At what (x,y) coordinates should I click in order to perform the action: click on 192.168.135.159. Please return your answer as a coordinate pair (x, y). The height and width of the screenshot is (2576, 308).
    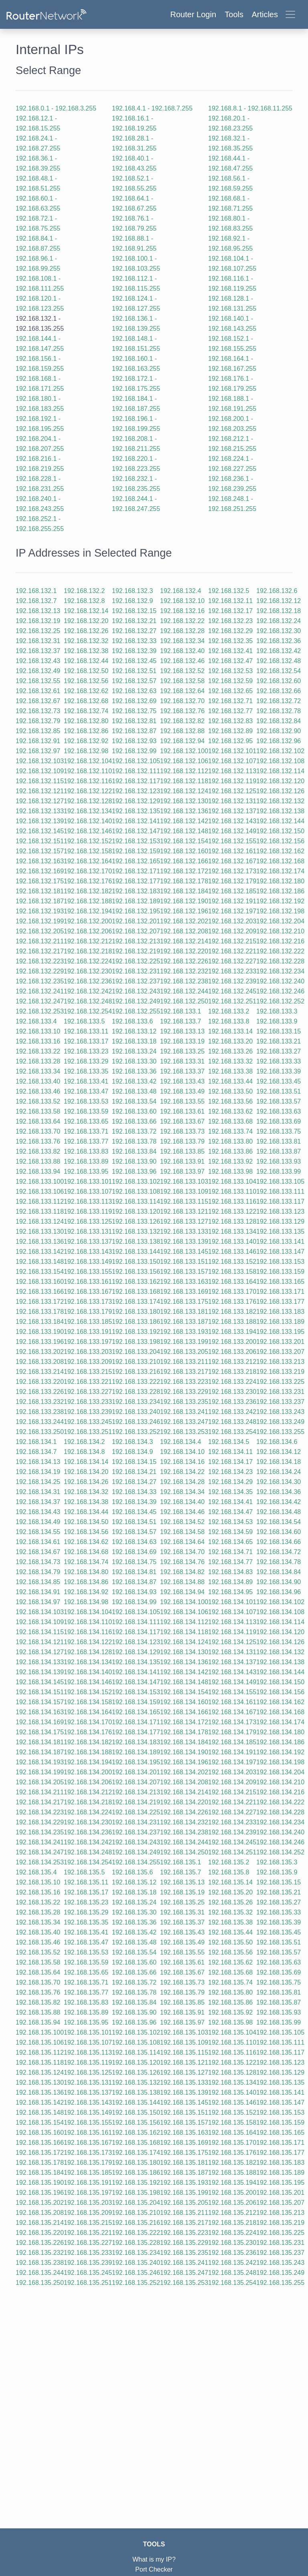
    Looking at the image, I should click on (280, 2122).